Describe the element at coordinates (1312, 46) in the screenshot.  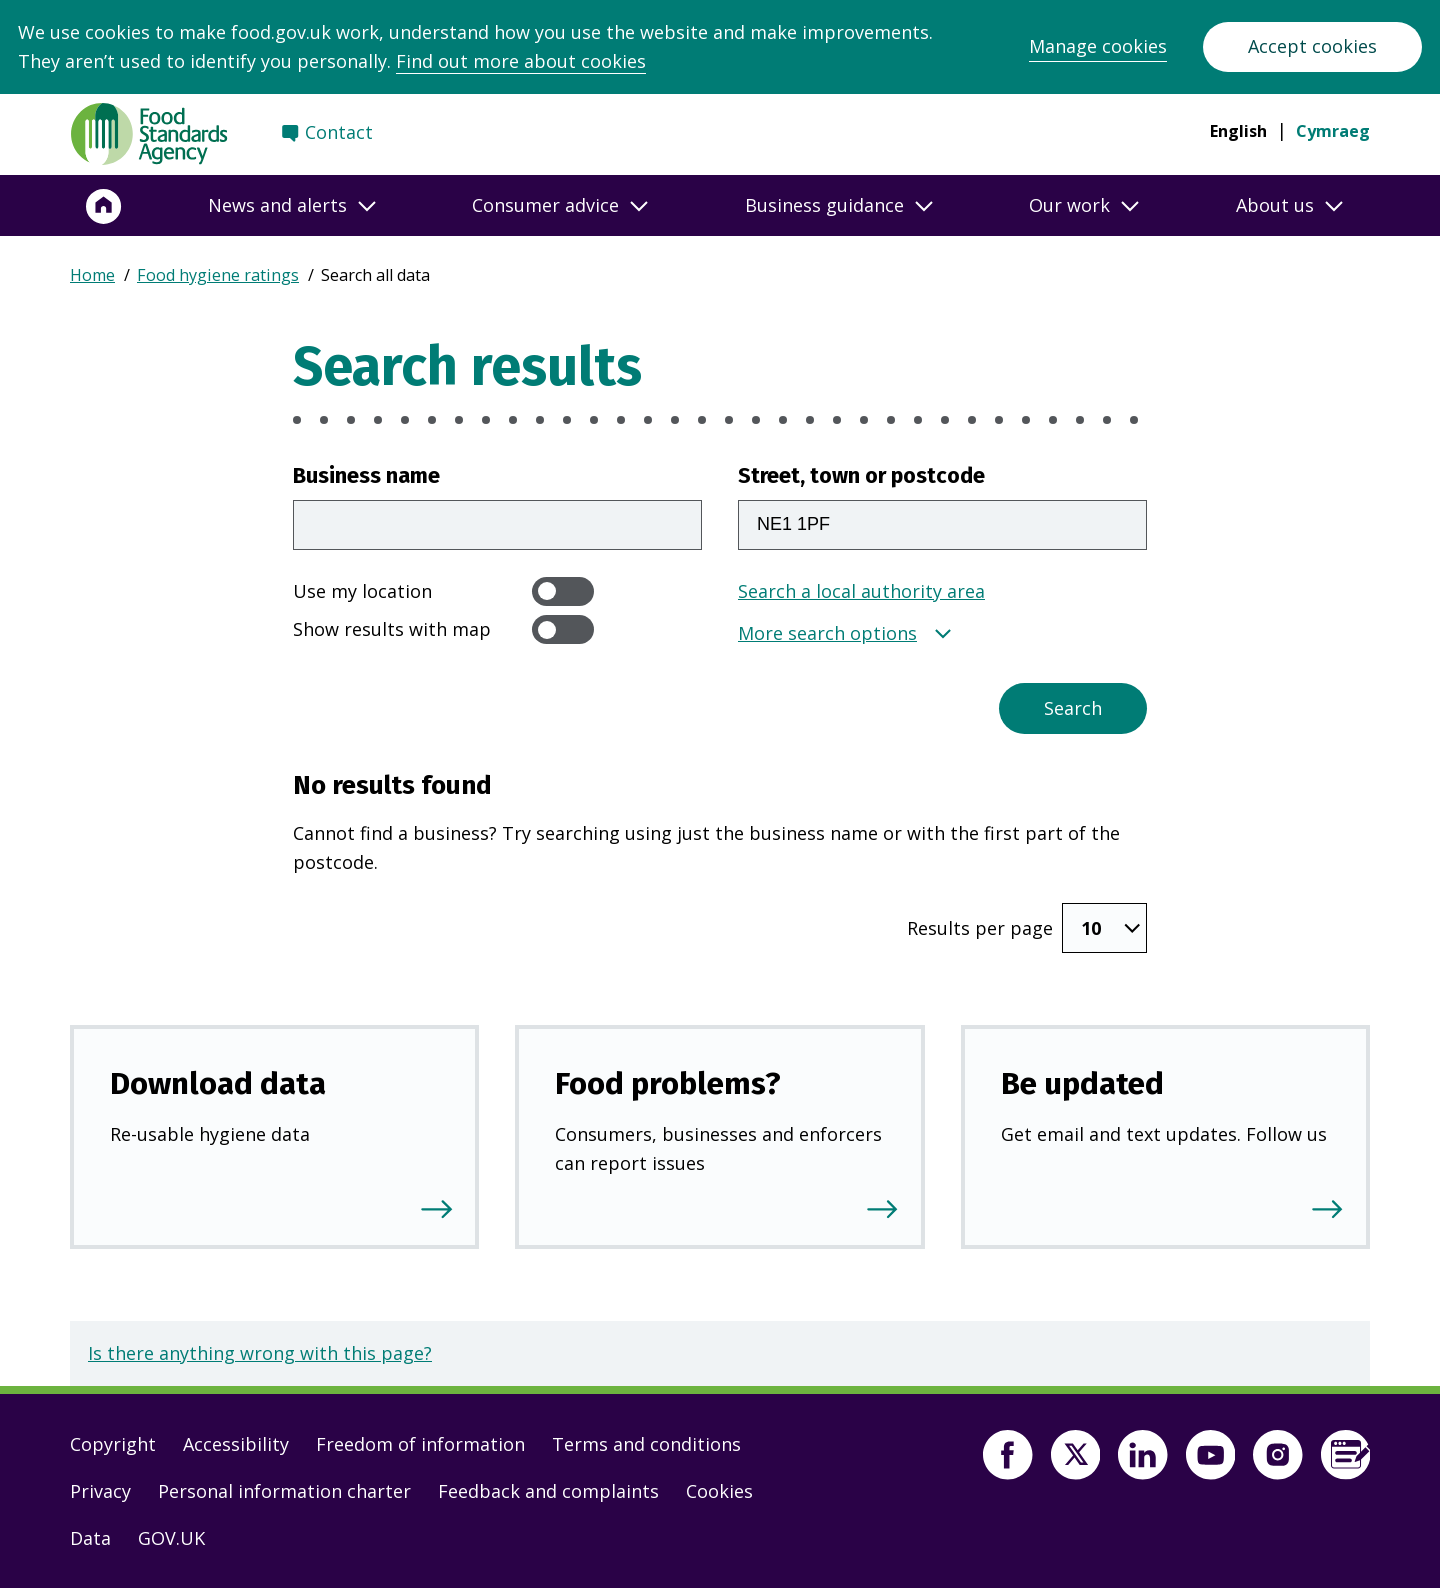
I see `Accept cookies` at that location.